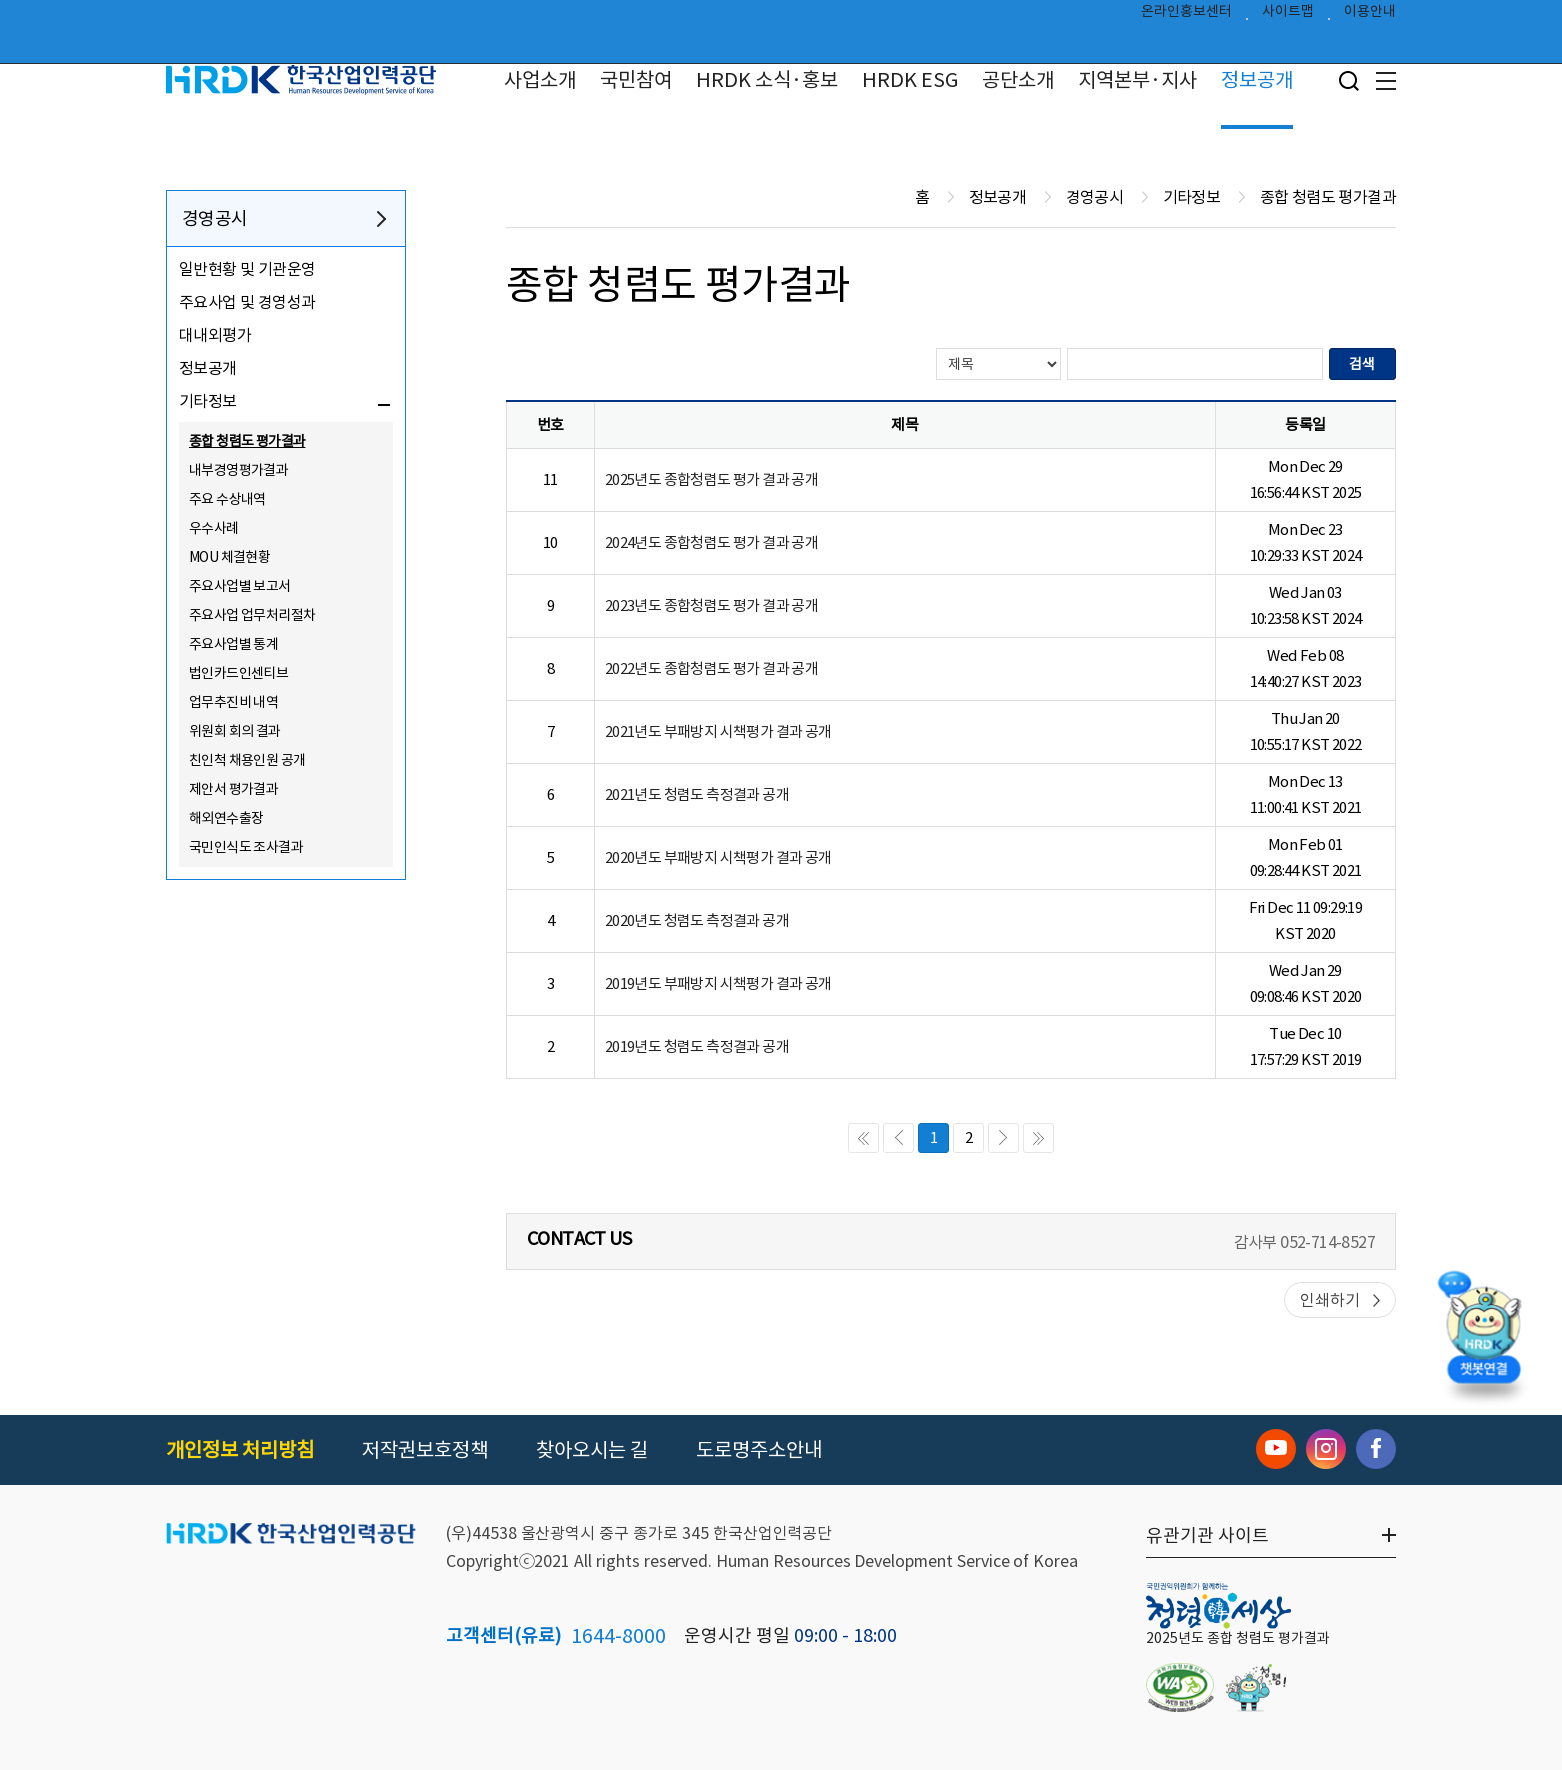 This screenshot has height=1770, width=1562. Describe the element at coordinates (592, 1450) in the screenshot. I see `찾아오시는 길` at that location.